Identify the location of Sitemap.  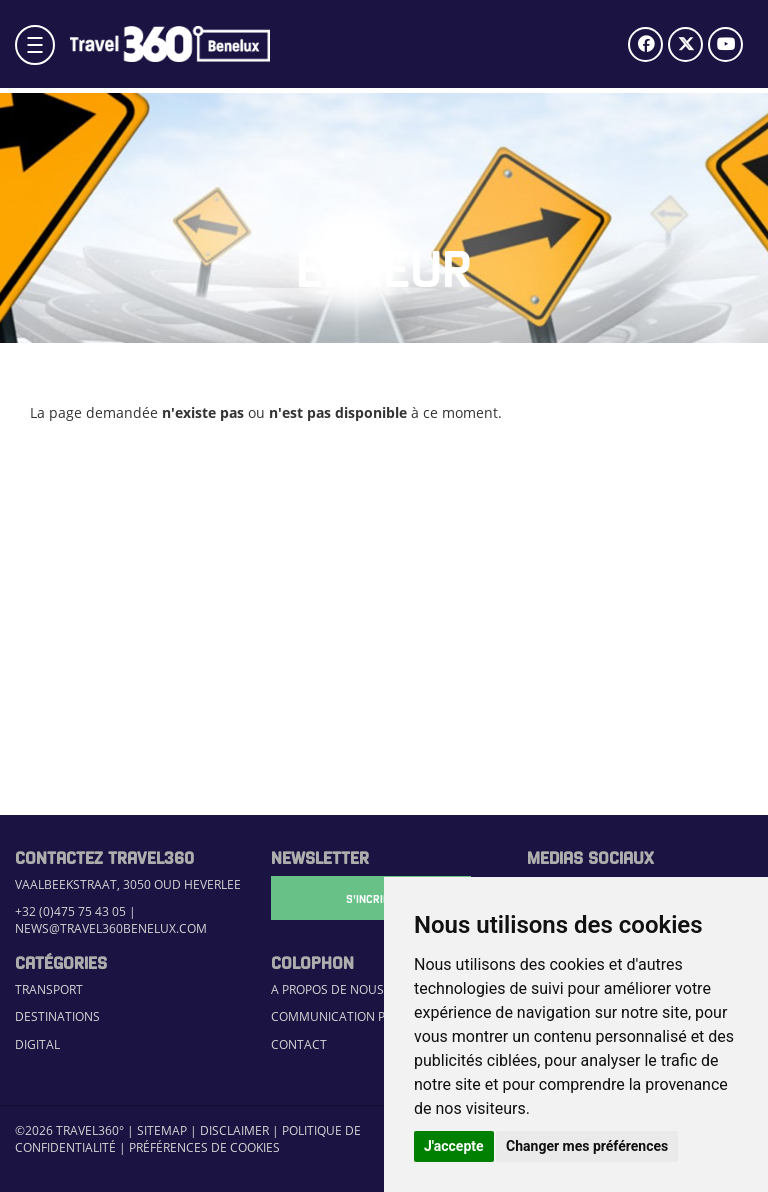
(162, 1130).